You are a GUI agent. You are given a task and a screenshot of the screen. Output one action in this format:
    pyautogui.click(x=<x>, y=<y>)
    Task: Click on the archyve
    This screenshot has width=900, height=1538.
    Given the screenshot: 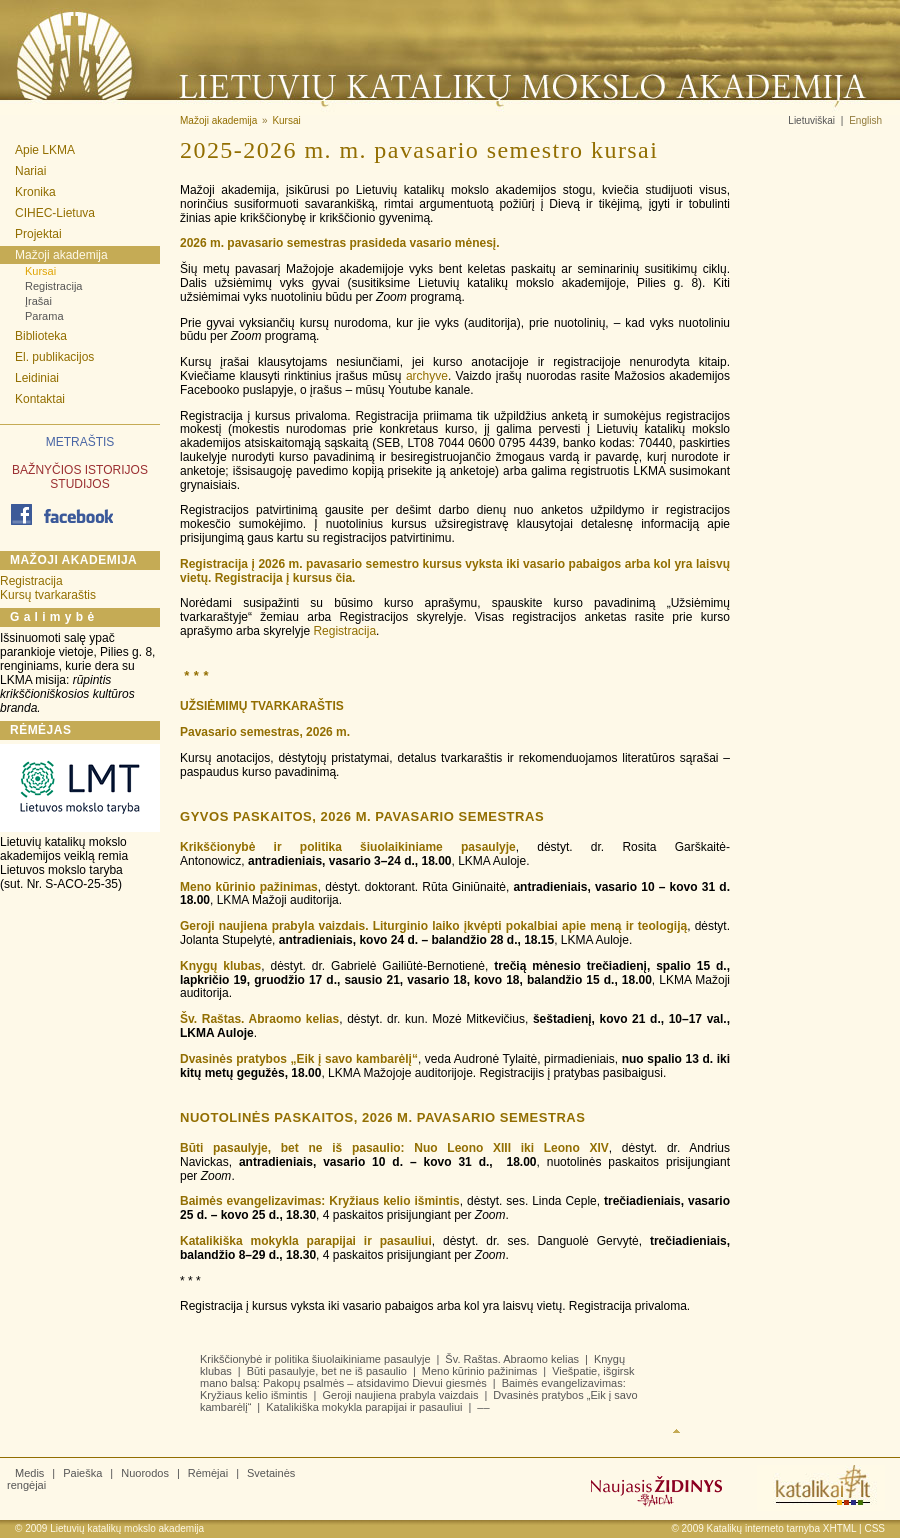 What is the action you would take?
    pyautogui.click(x=427, y=376)
    